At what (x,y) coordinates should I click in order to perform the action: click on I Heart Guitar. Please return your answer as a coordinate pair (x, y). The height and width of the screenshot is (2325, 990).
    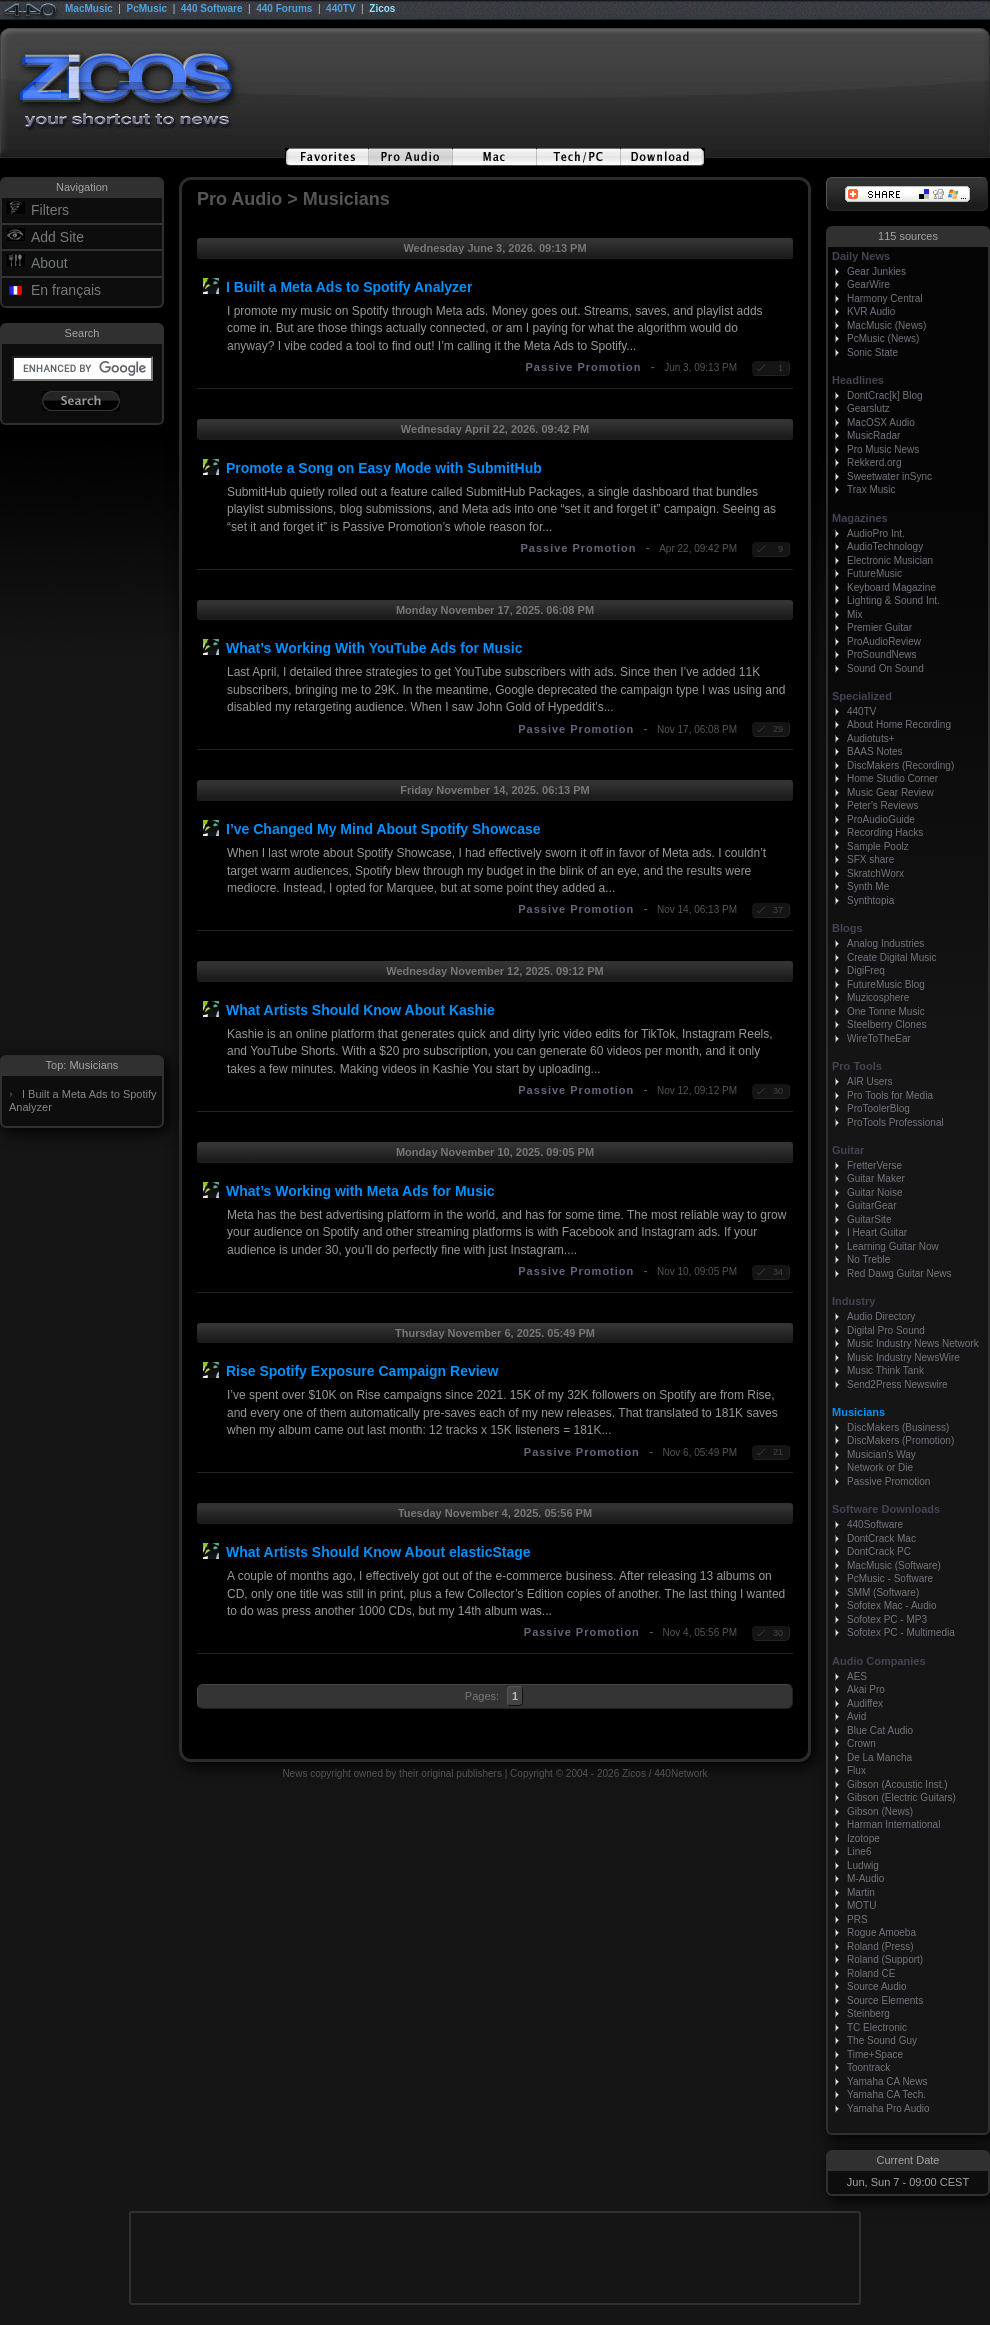
    Looking at the image, I should click on (877, 1232).